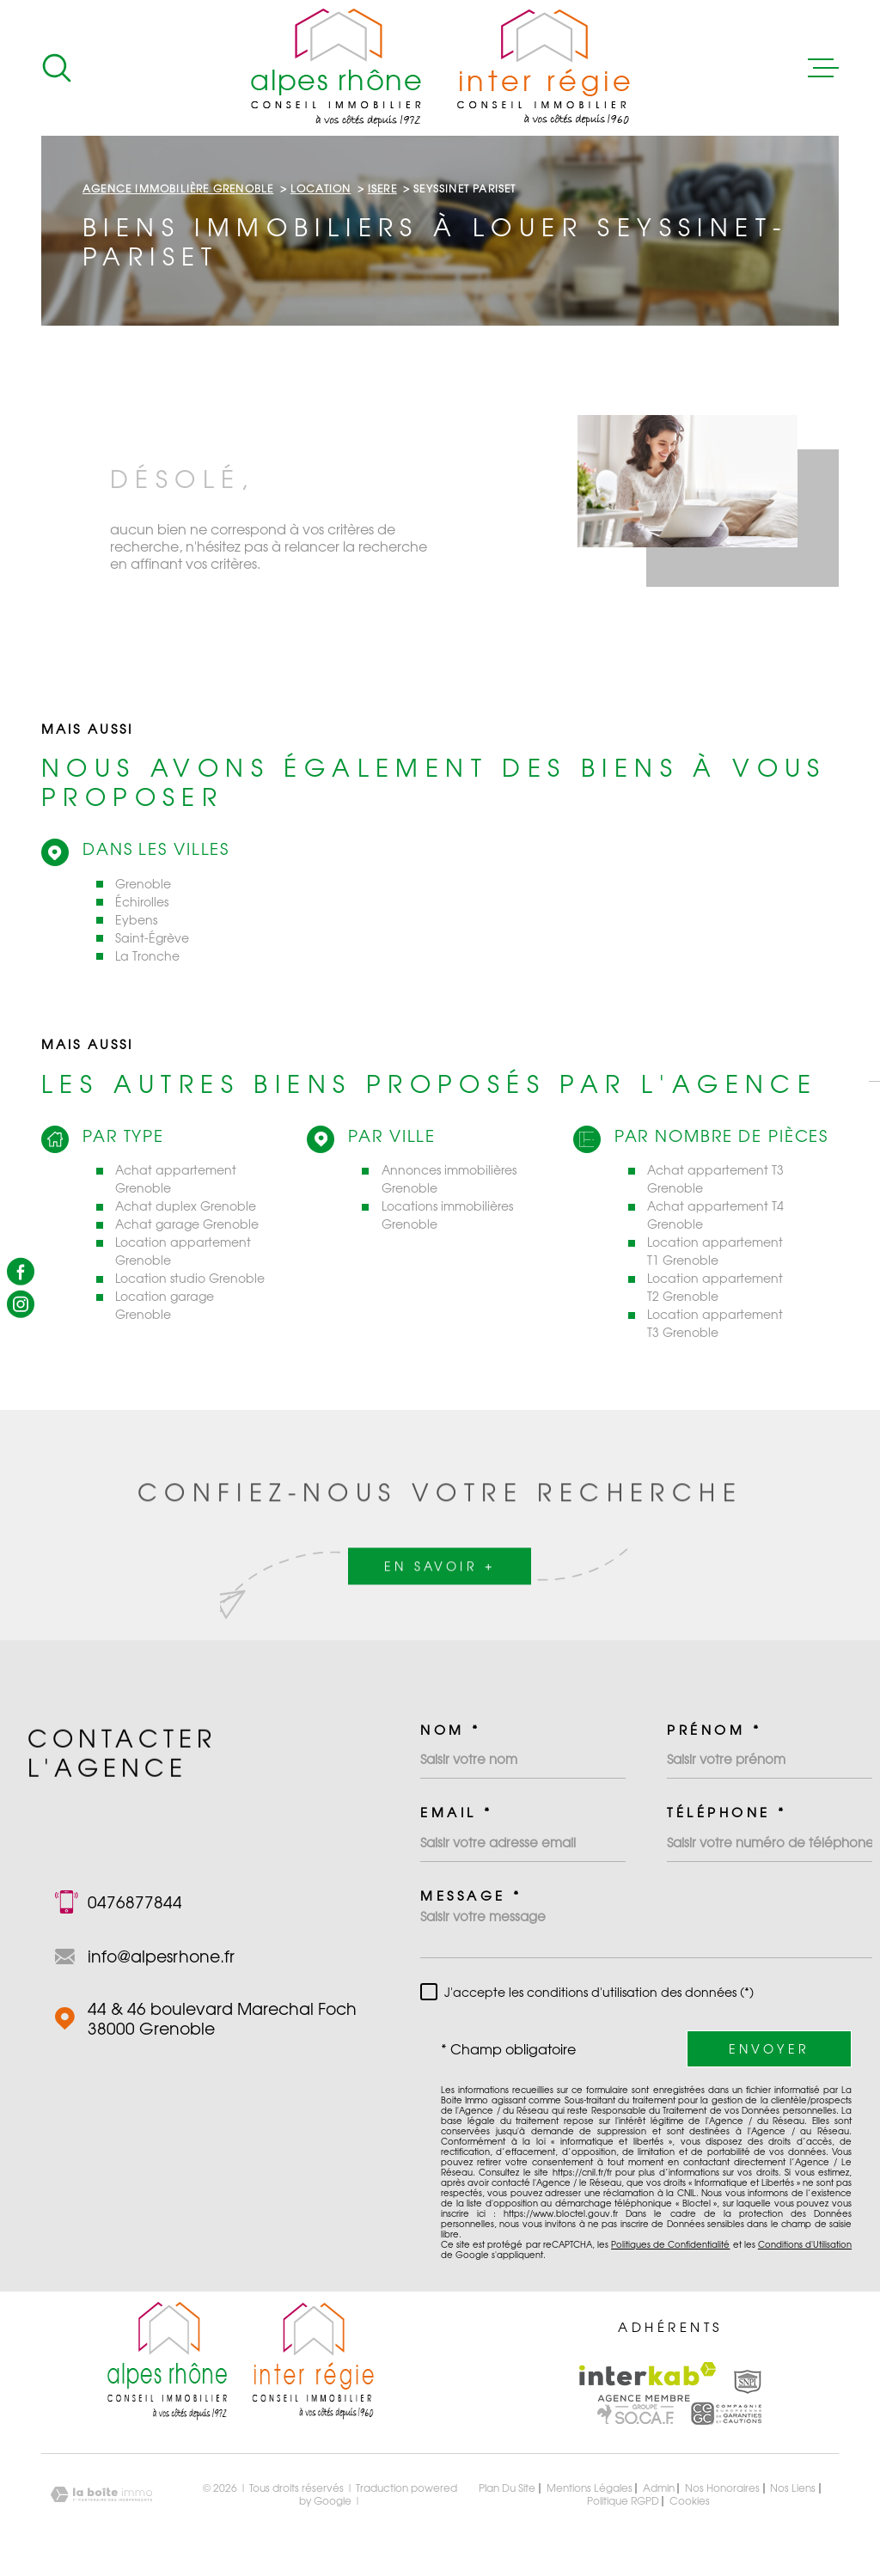 The height and width of the screenshot is (2576, 880). I want to click on info@alpesrhone.fr, so click(161, 1956).